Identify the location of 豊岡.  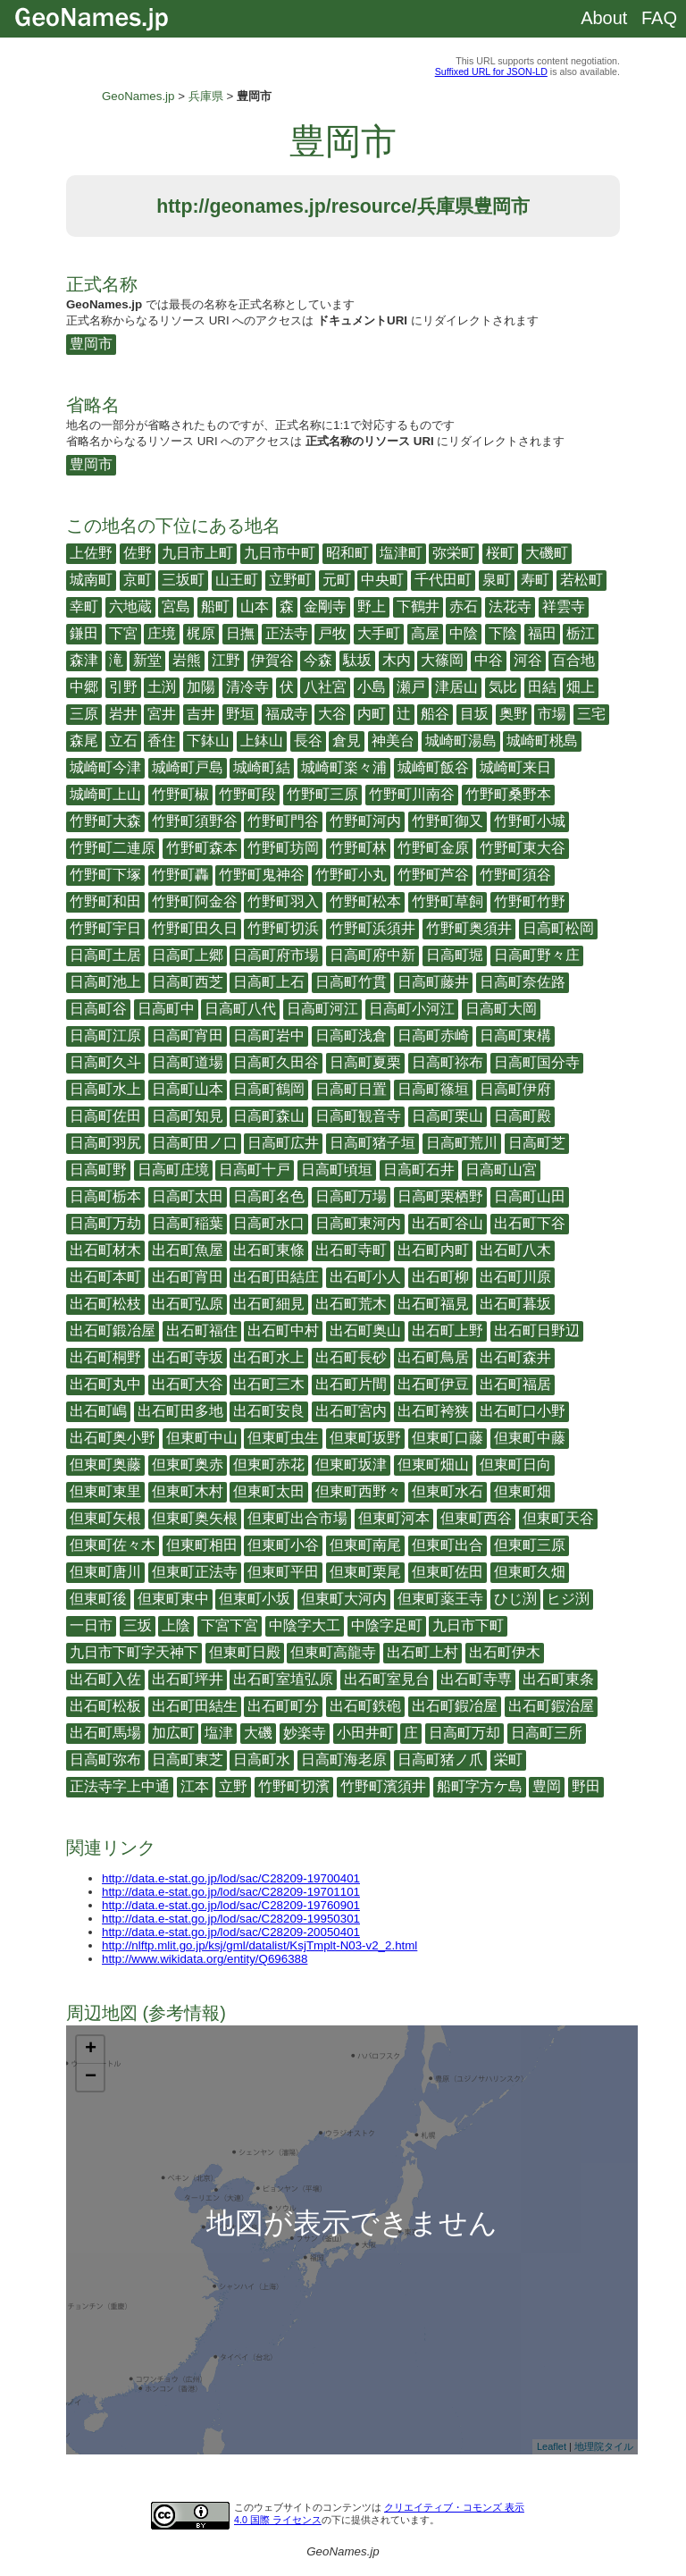
(546, 1786).